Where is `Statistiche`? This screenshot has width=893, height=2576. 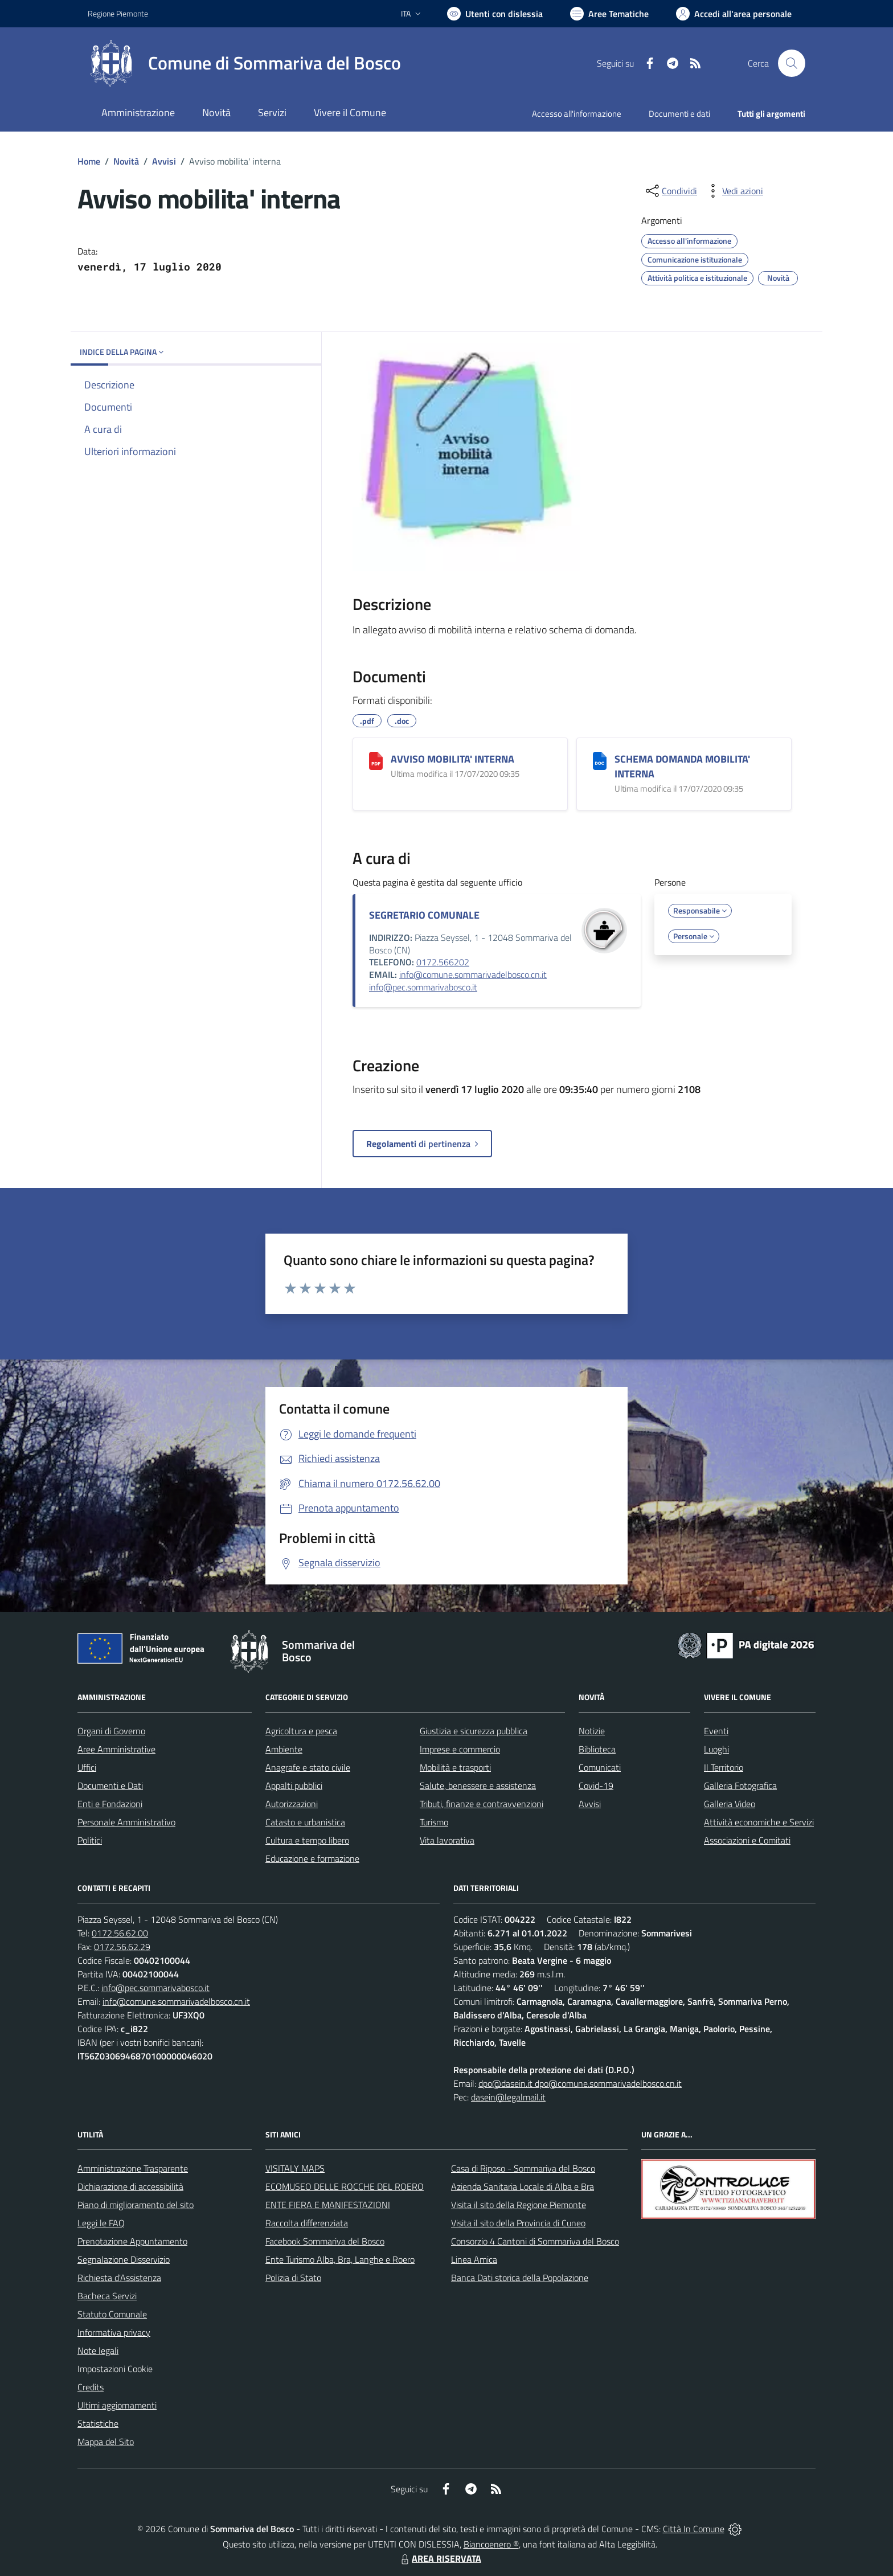
Statistiche is located at coordinates (97, 2423).